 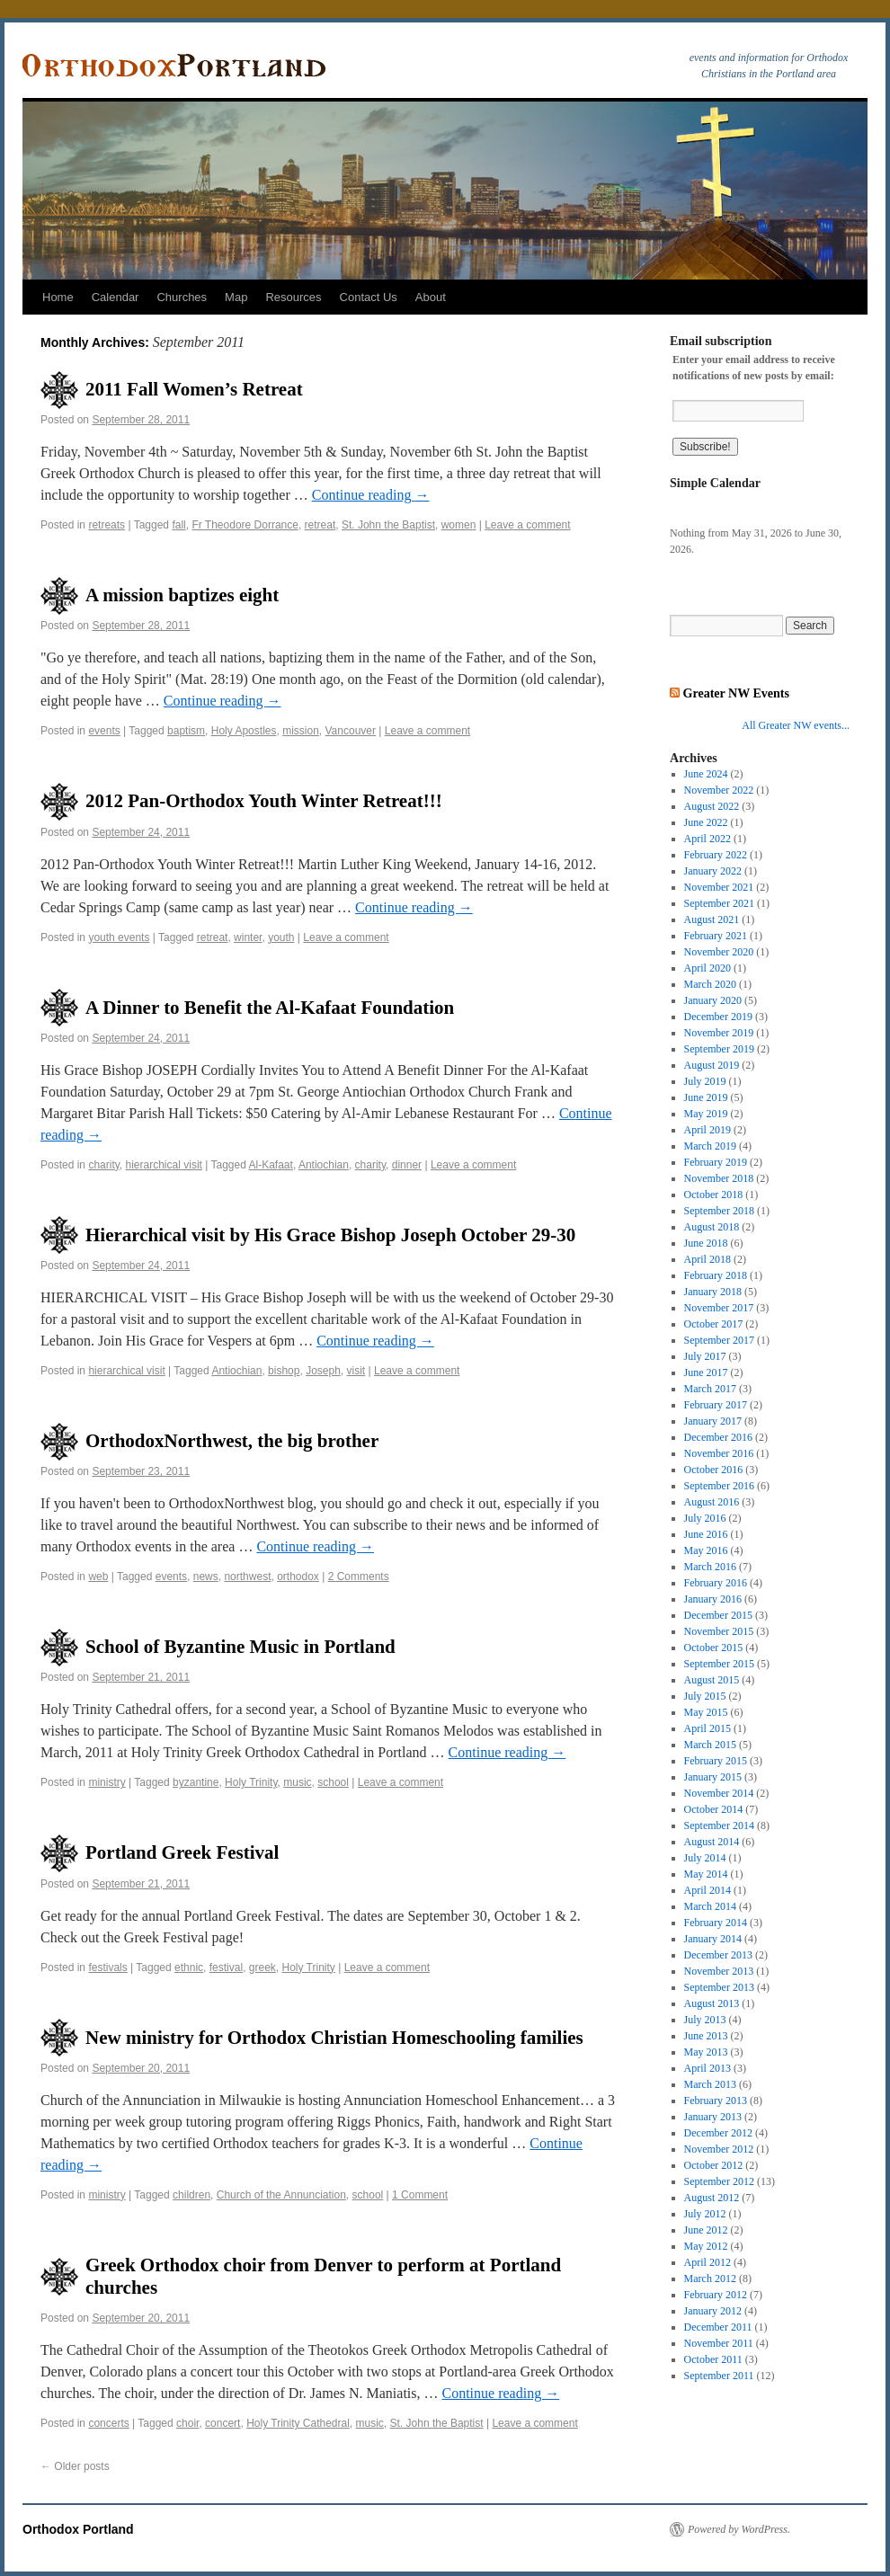 I want to click on January 2017, so click(x=713, y=1421).